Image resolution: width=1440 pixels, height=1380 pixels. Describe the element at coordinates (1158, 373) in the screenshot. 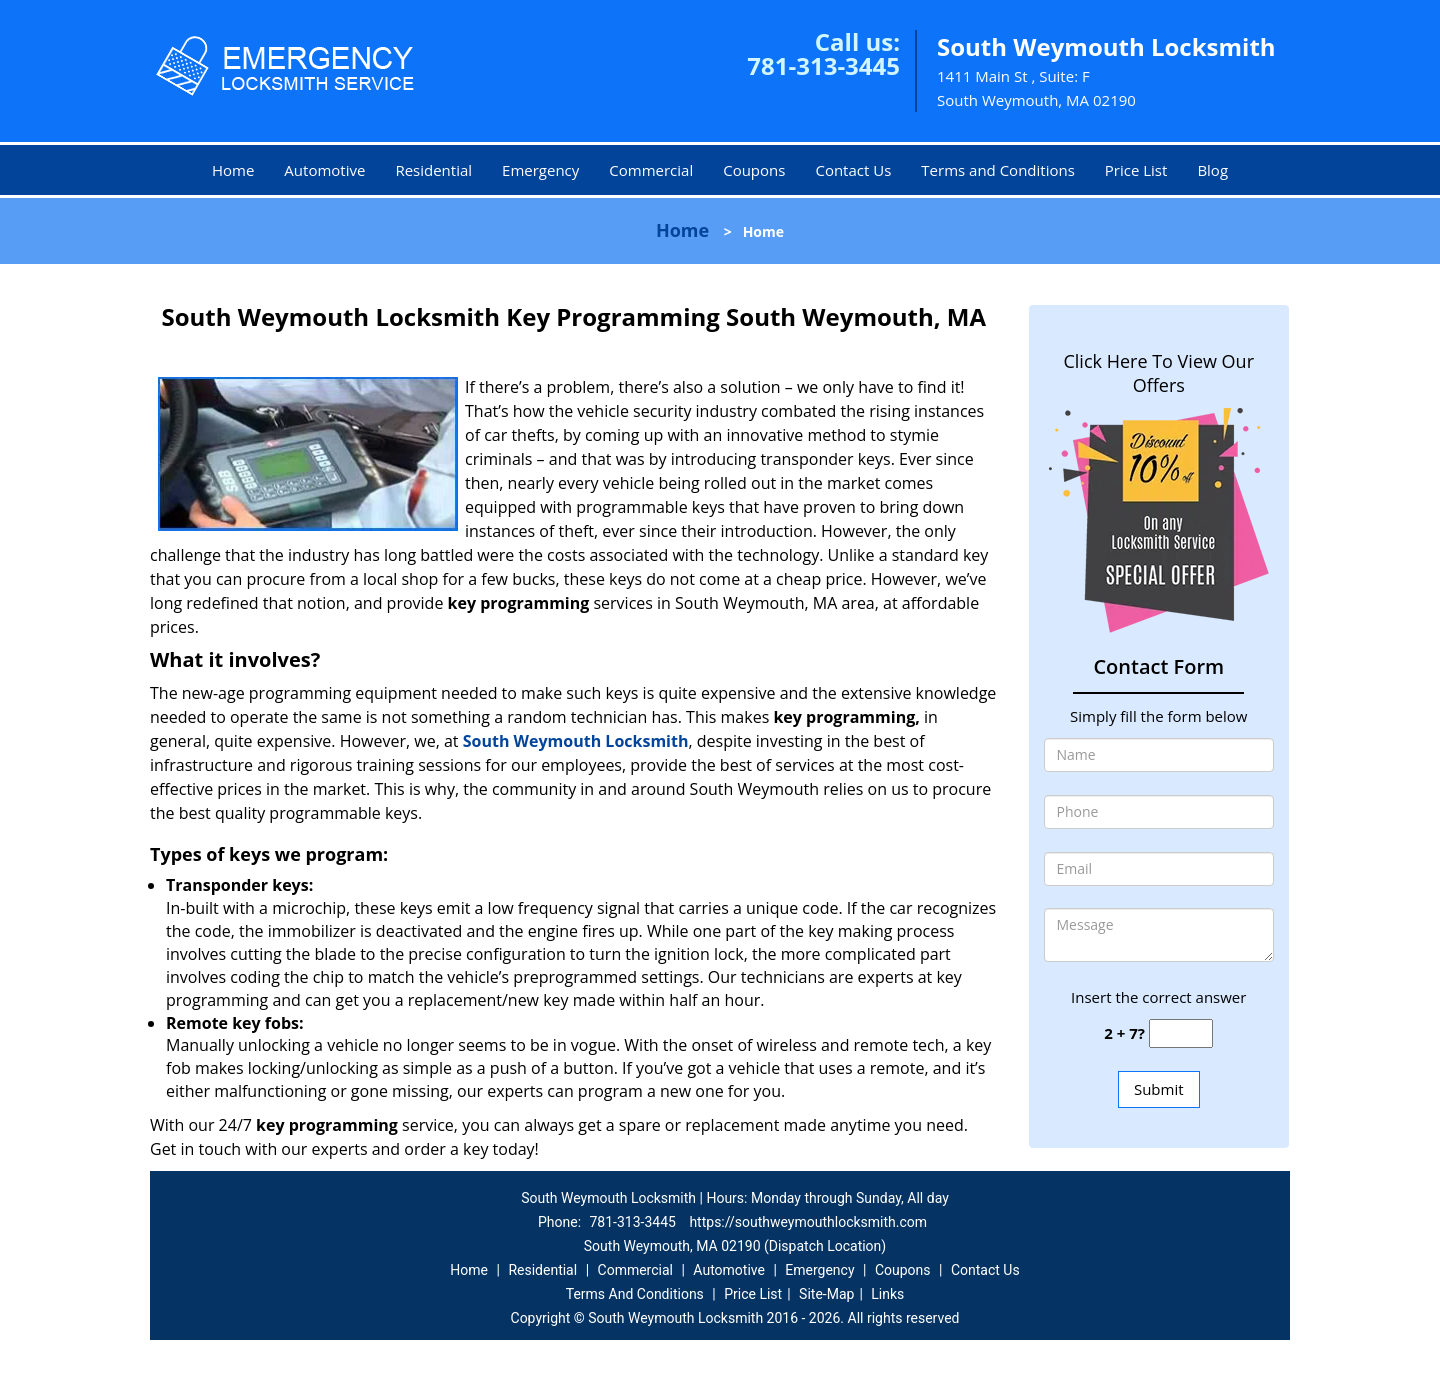

I see `Click Here To View Our Offers` at that location.